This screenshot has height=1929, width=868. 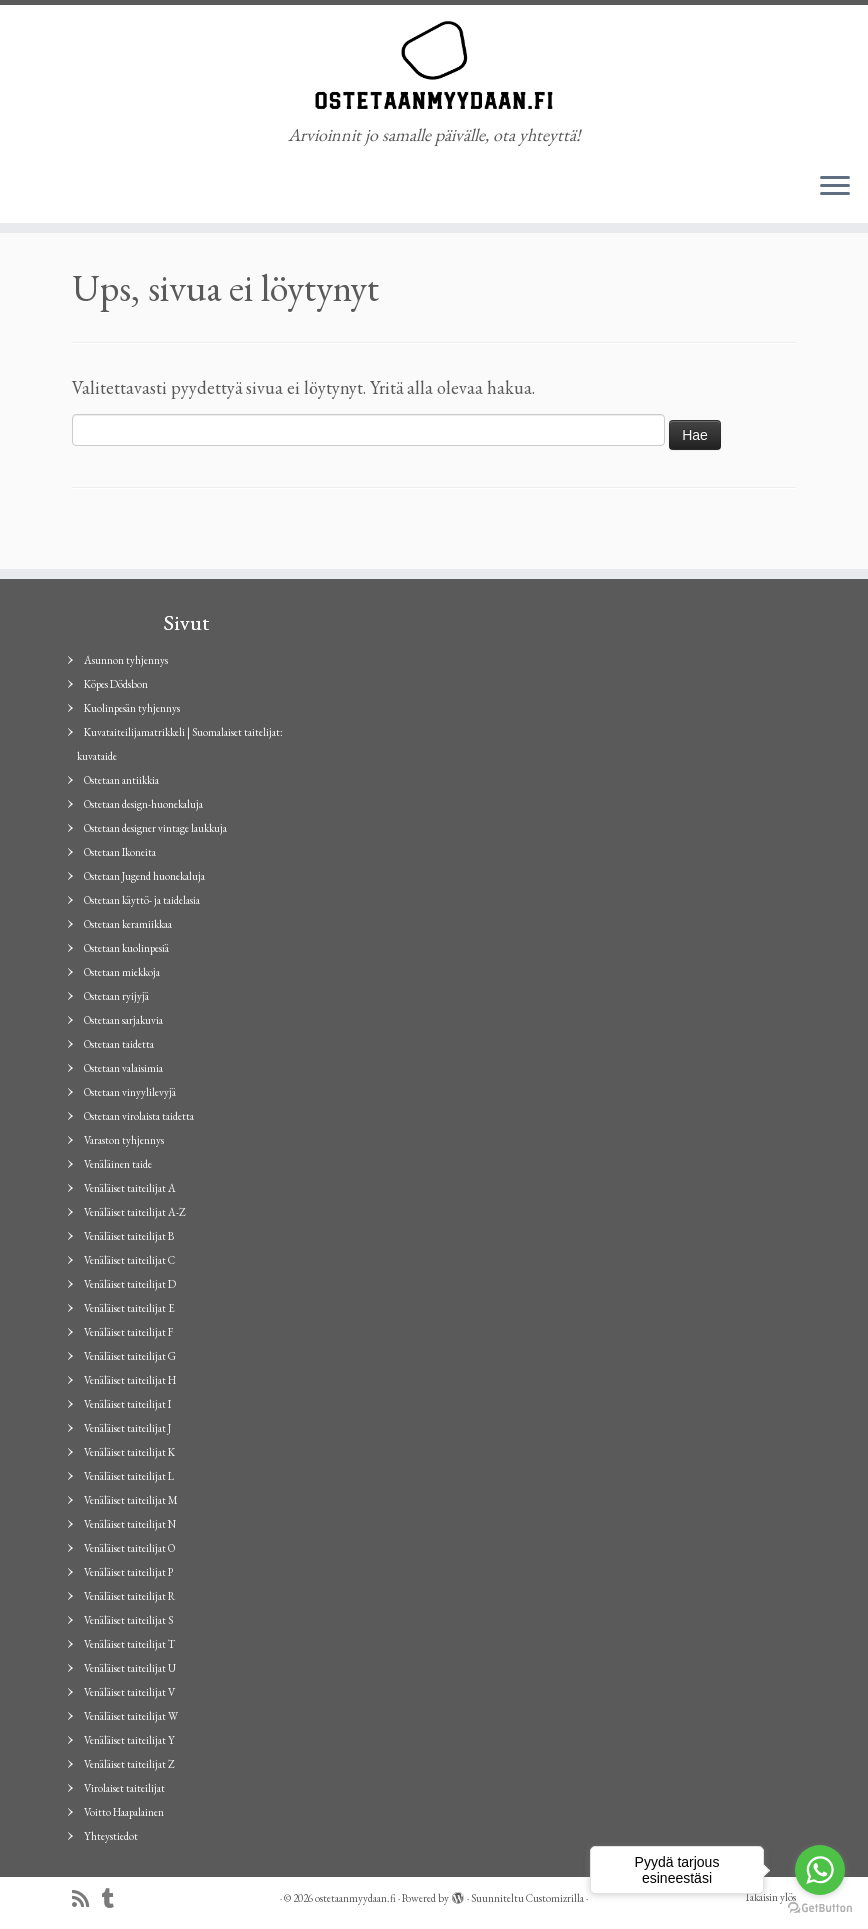 I want to click on Asunnon tyhjennys, so click(x=126, y=660).